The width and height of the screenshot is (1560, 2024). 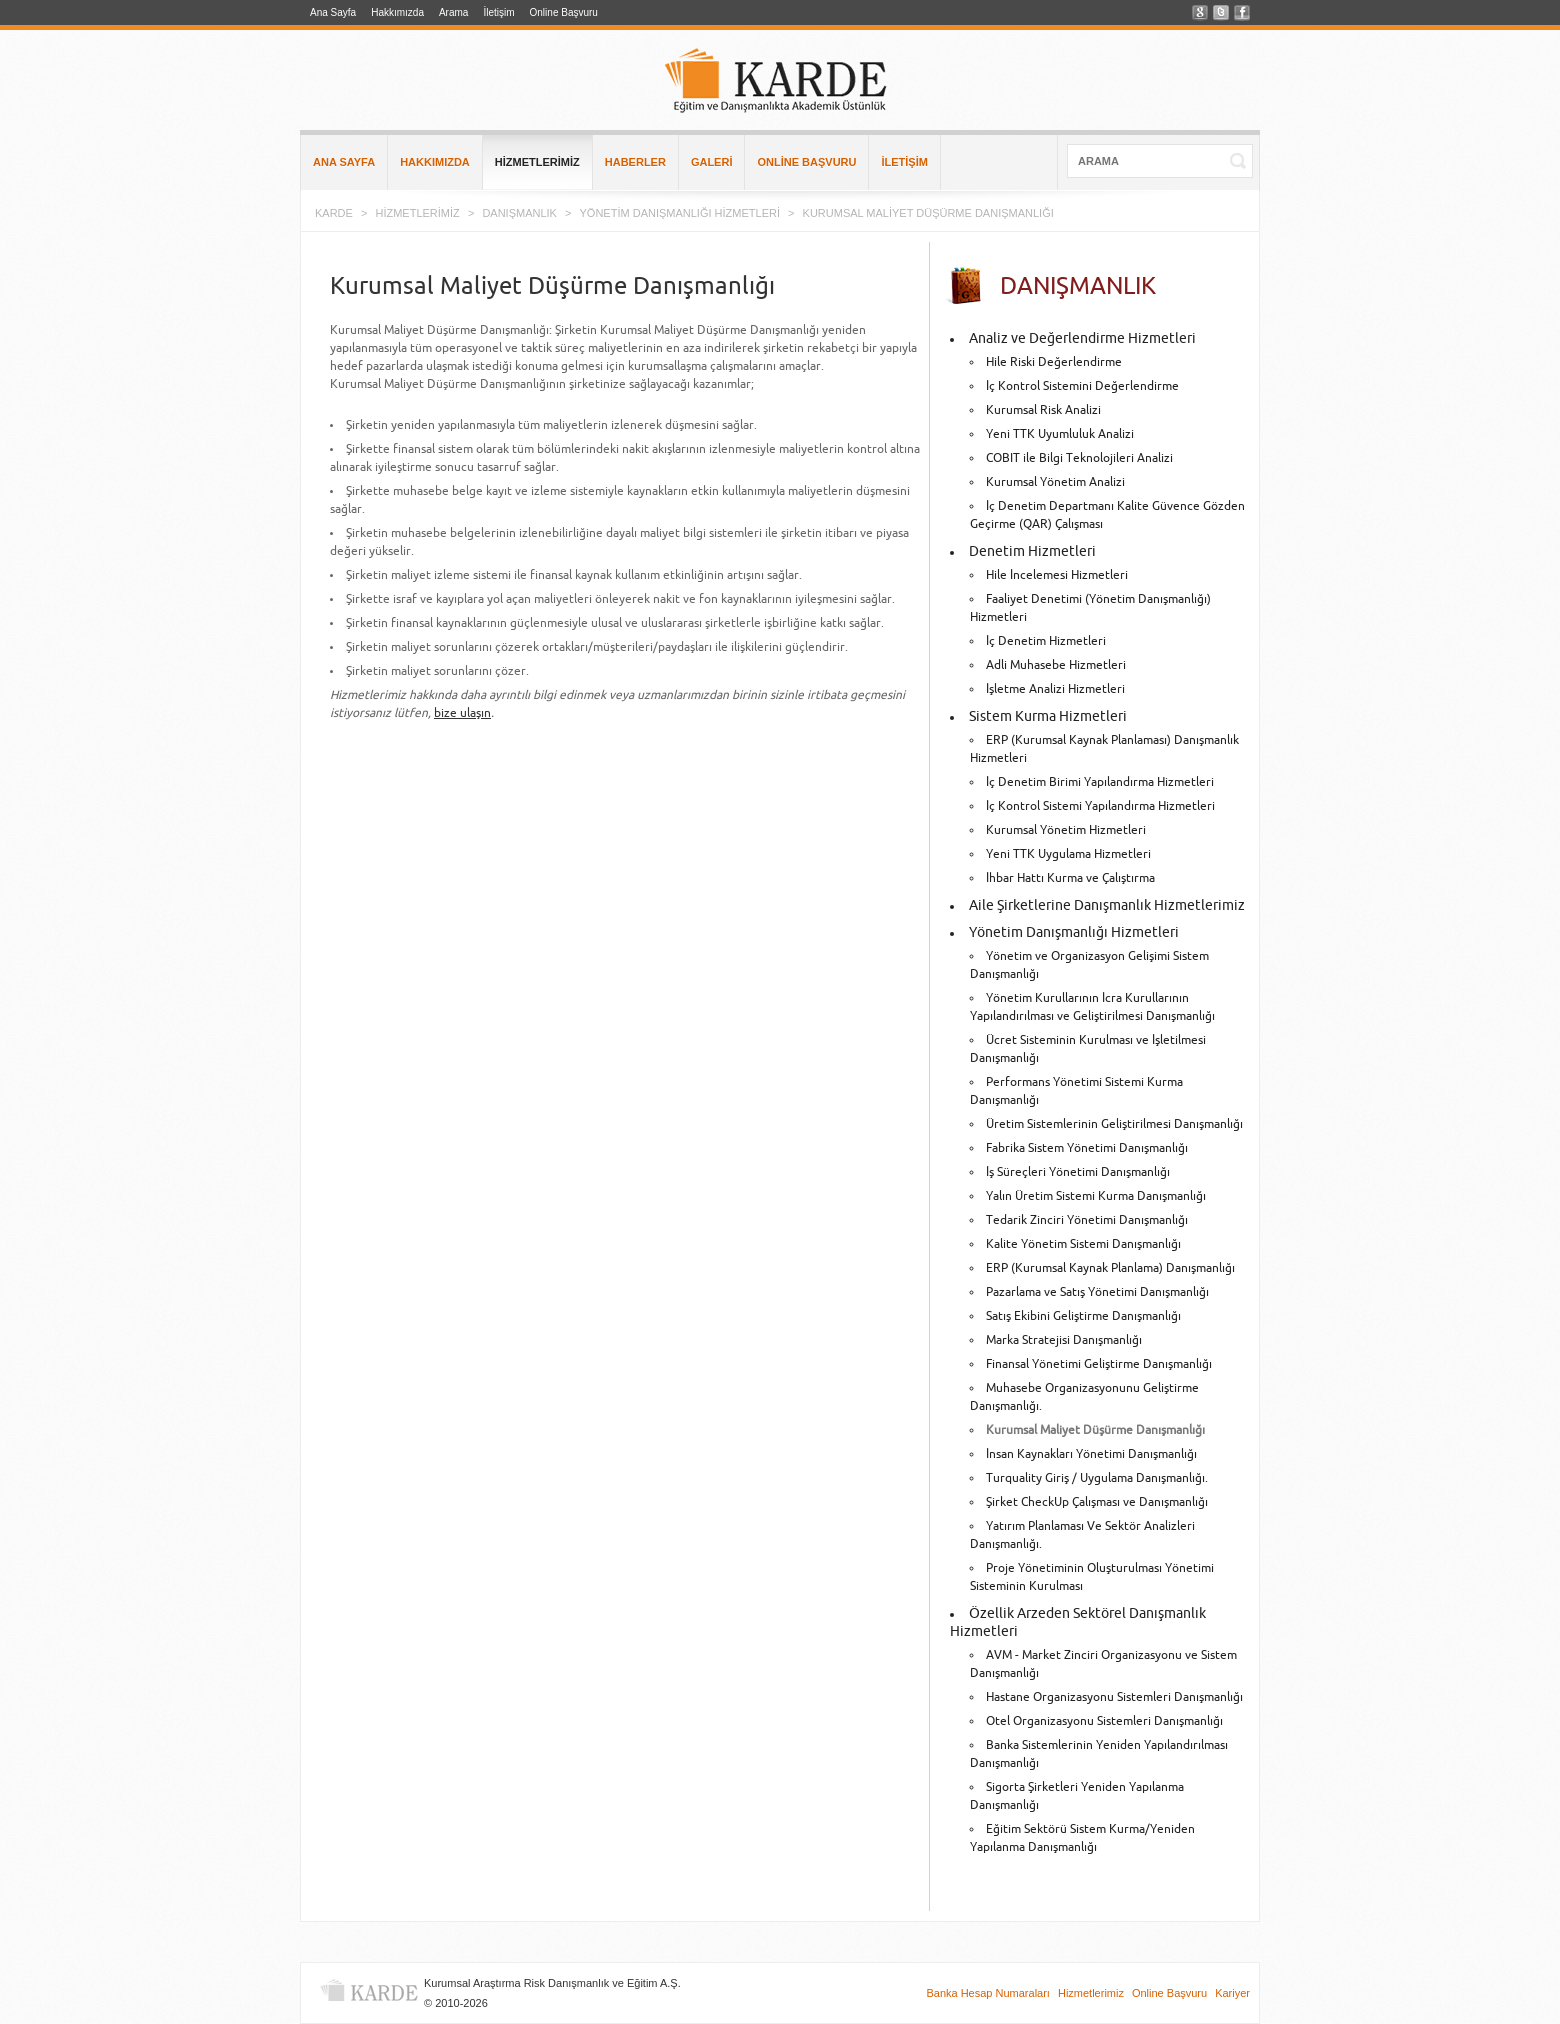 I want to click on Yeni TTK Uyumluluk Analizi, so click(x=1060, y=434).